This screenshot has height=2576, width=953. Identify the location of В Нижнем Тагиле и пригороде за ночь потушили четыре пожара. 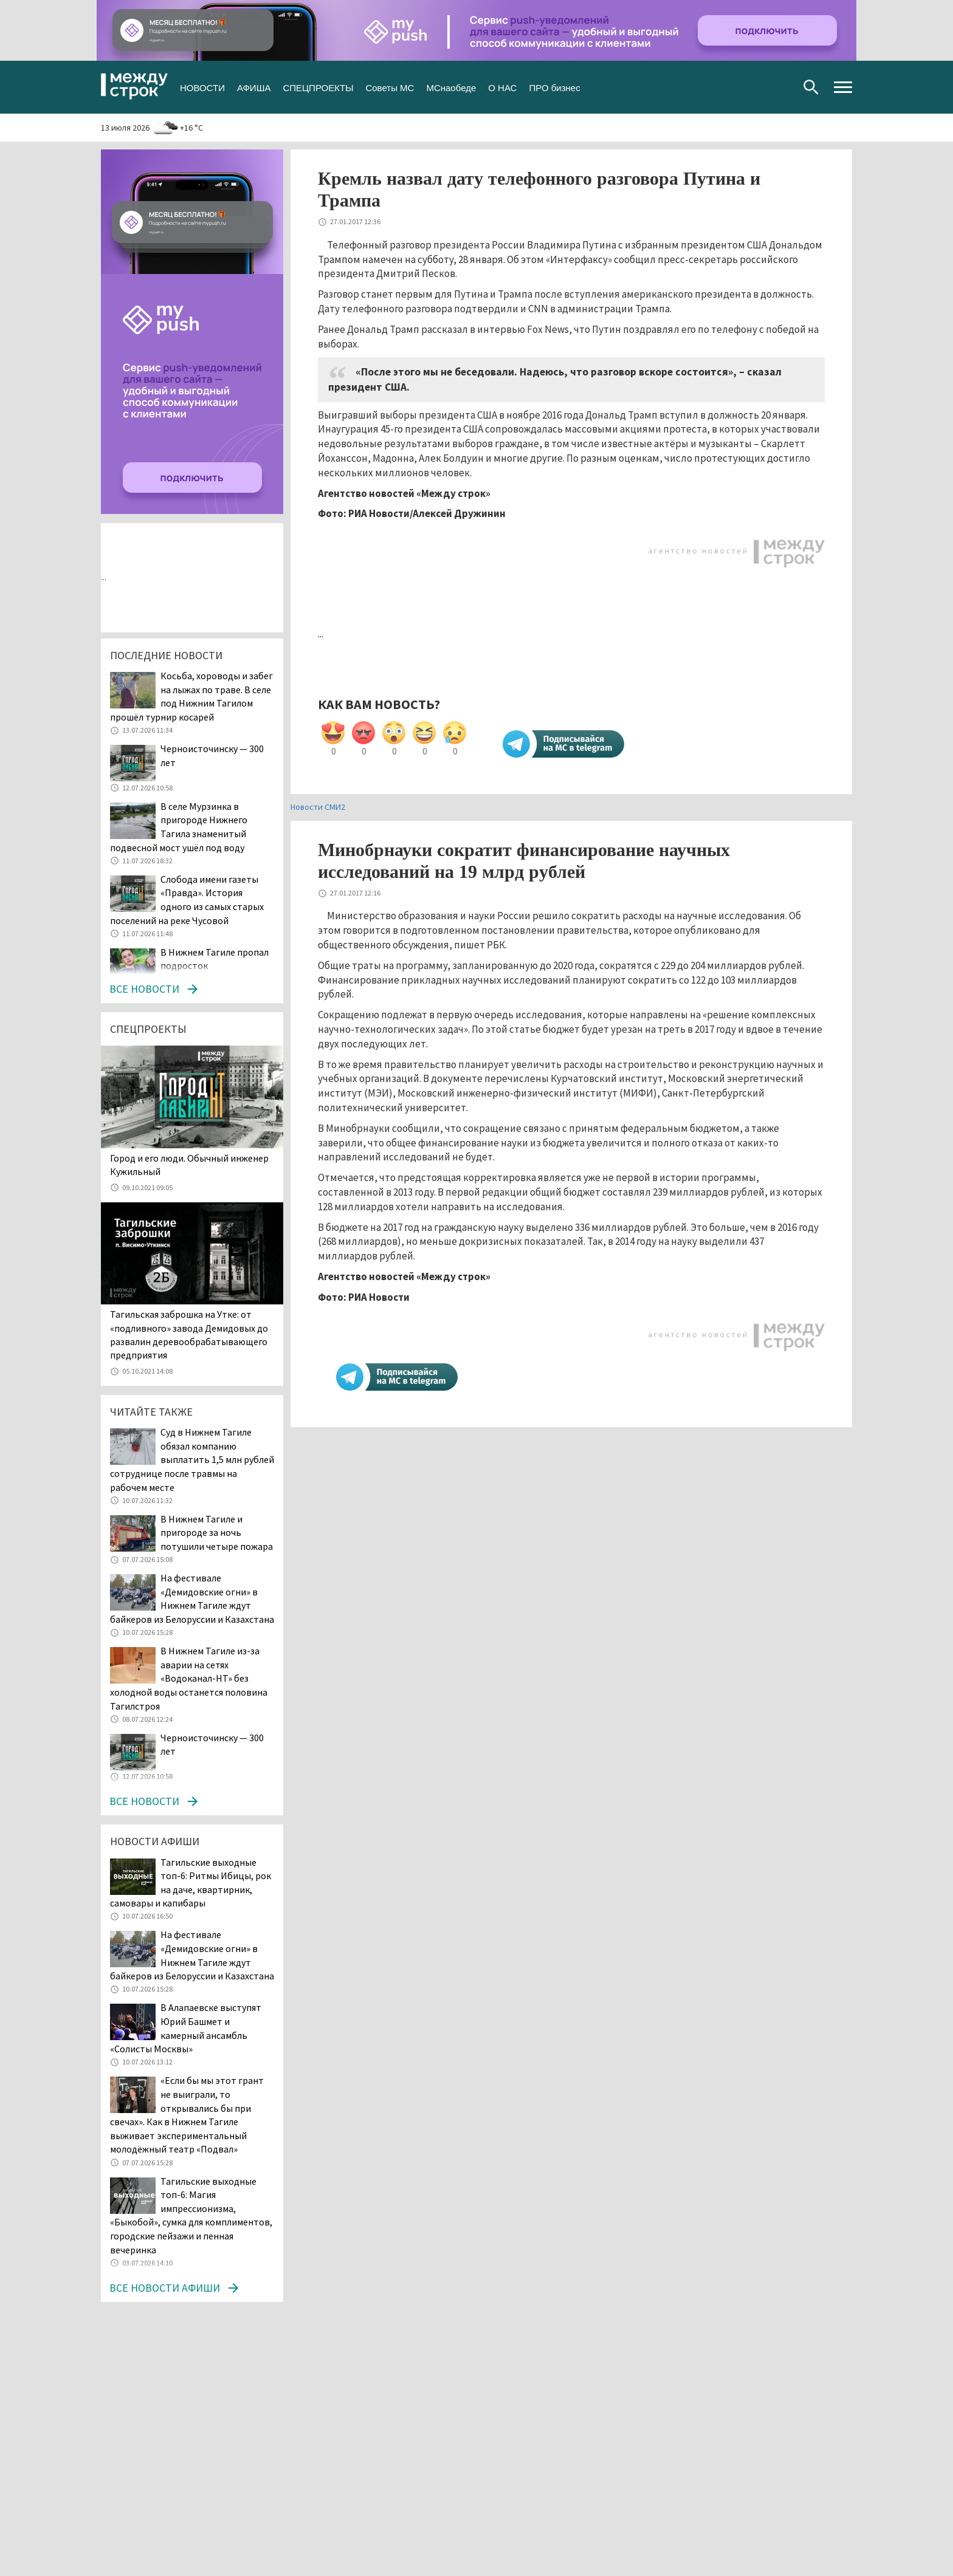
(216, 1532).